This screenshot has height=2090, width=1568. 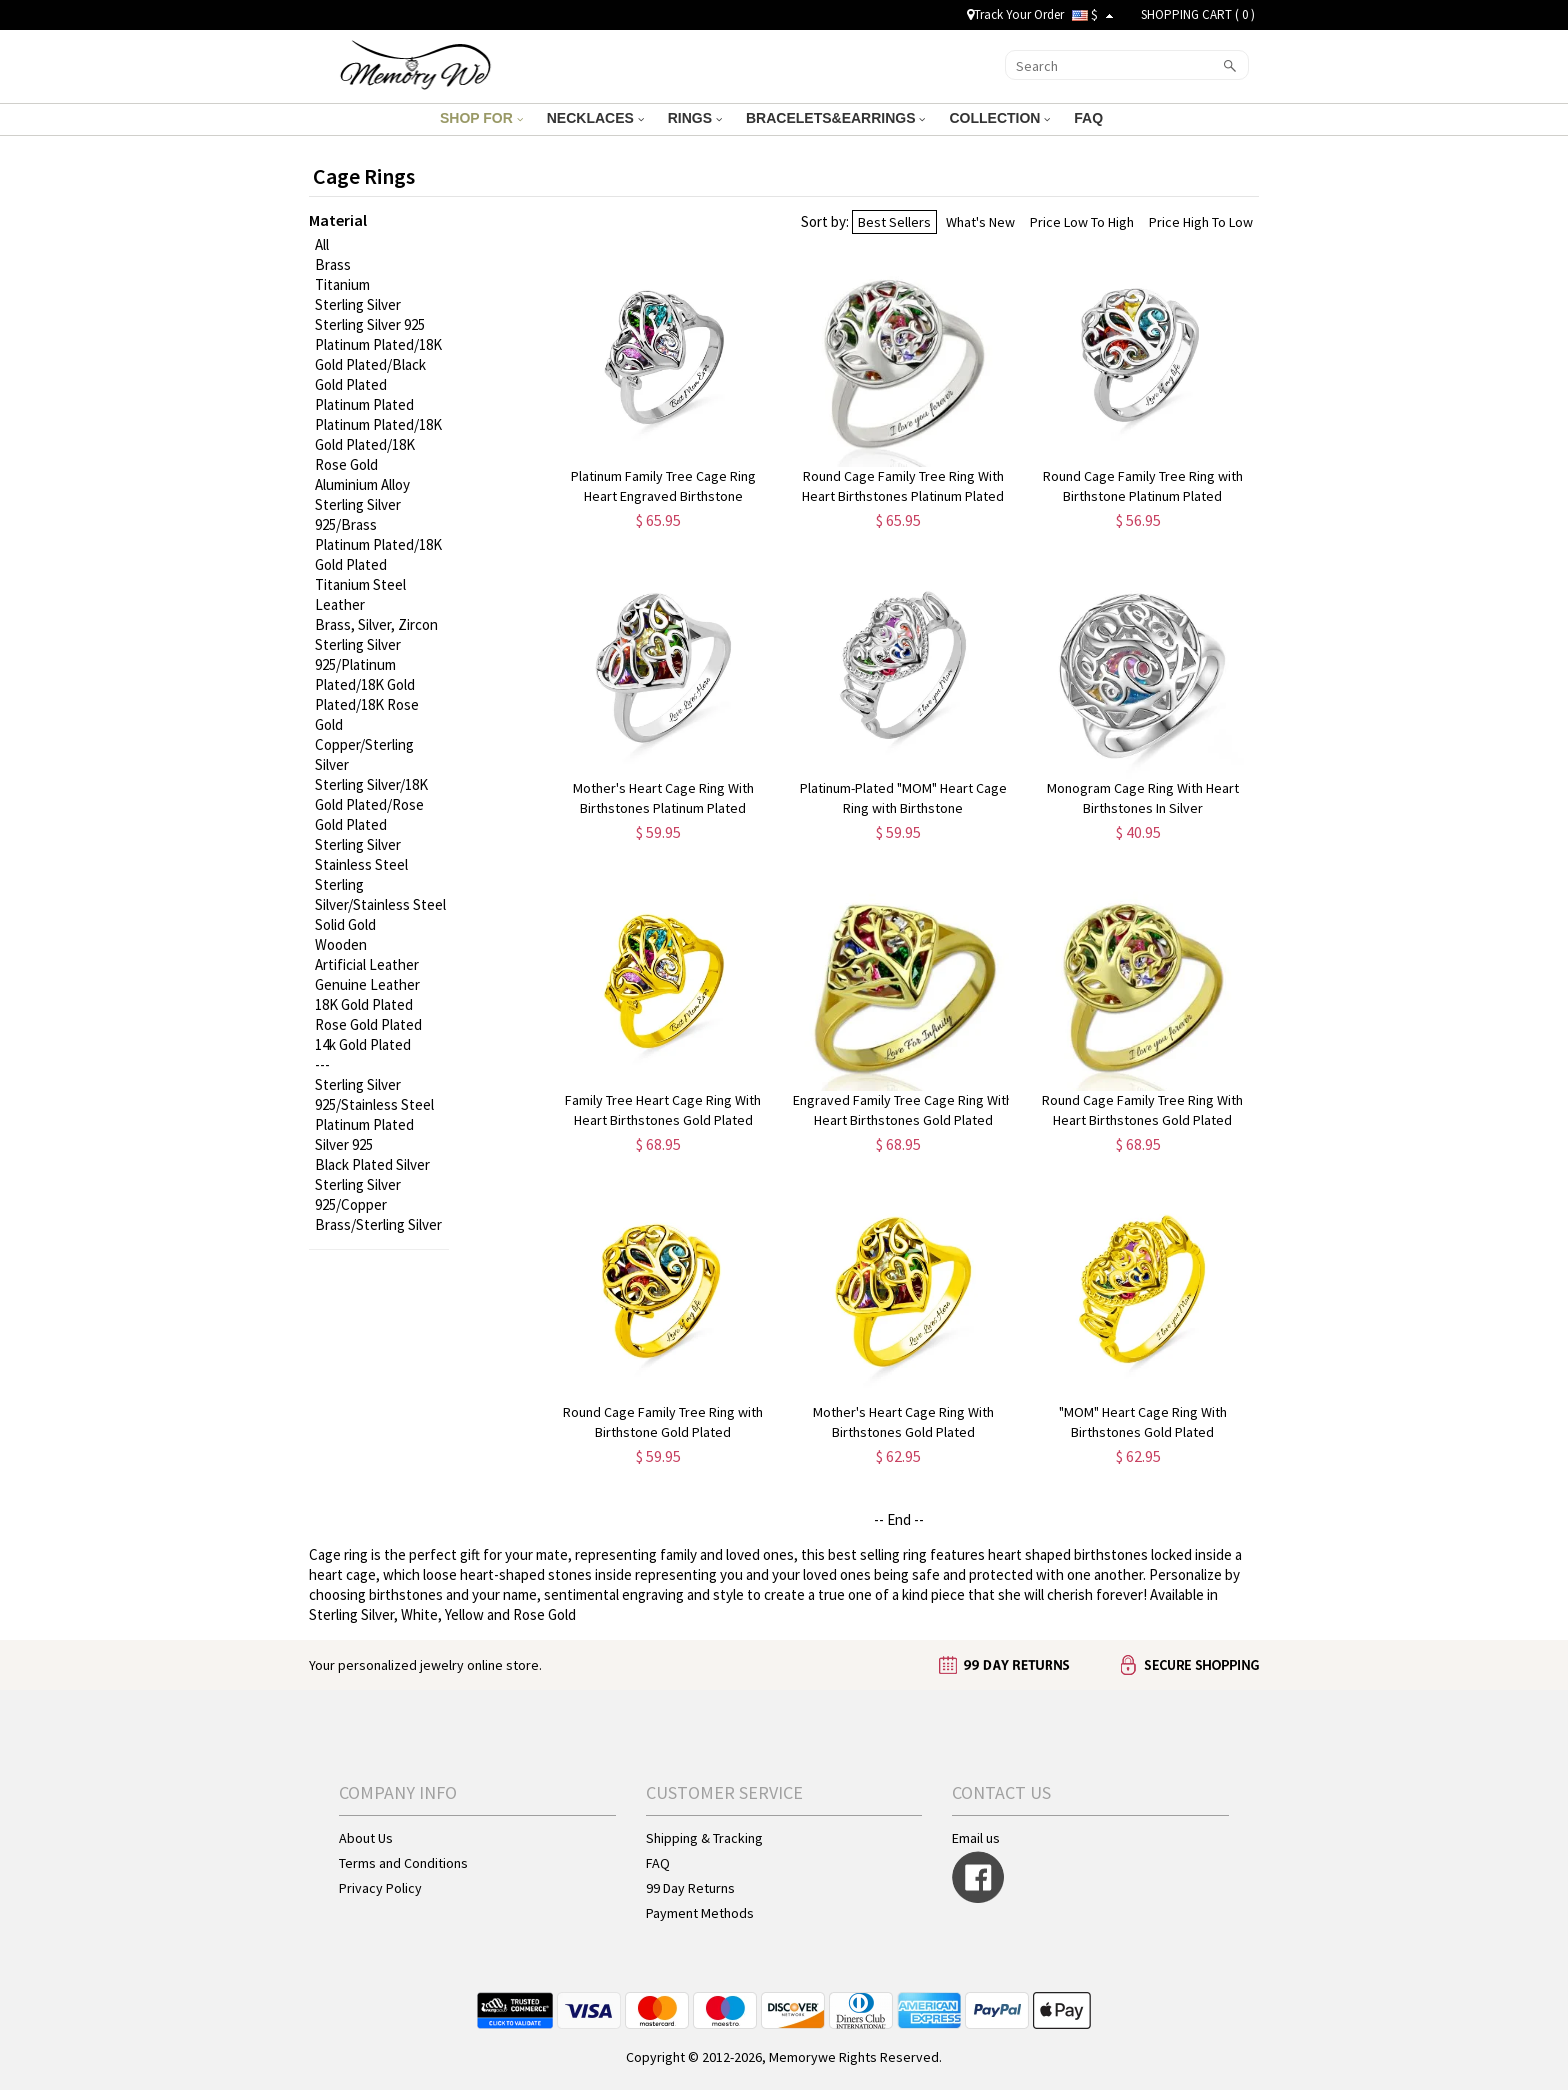 I want to click on 14k Gold Plated, so click(x=363, y=1044).